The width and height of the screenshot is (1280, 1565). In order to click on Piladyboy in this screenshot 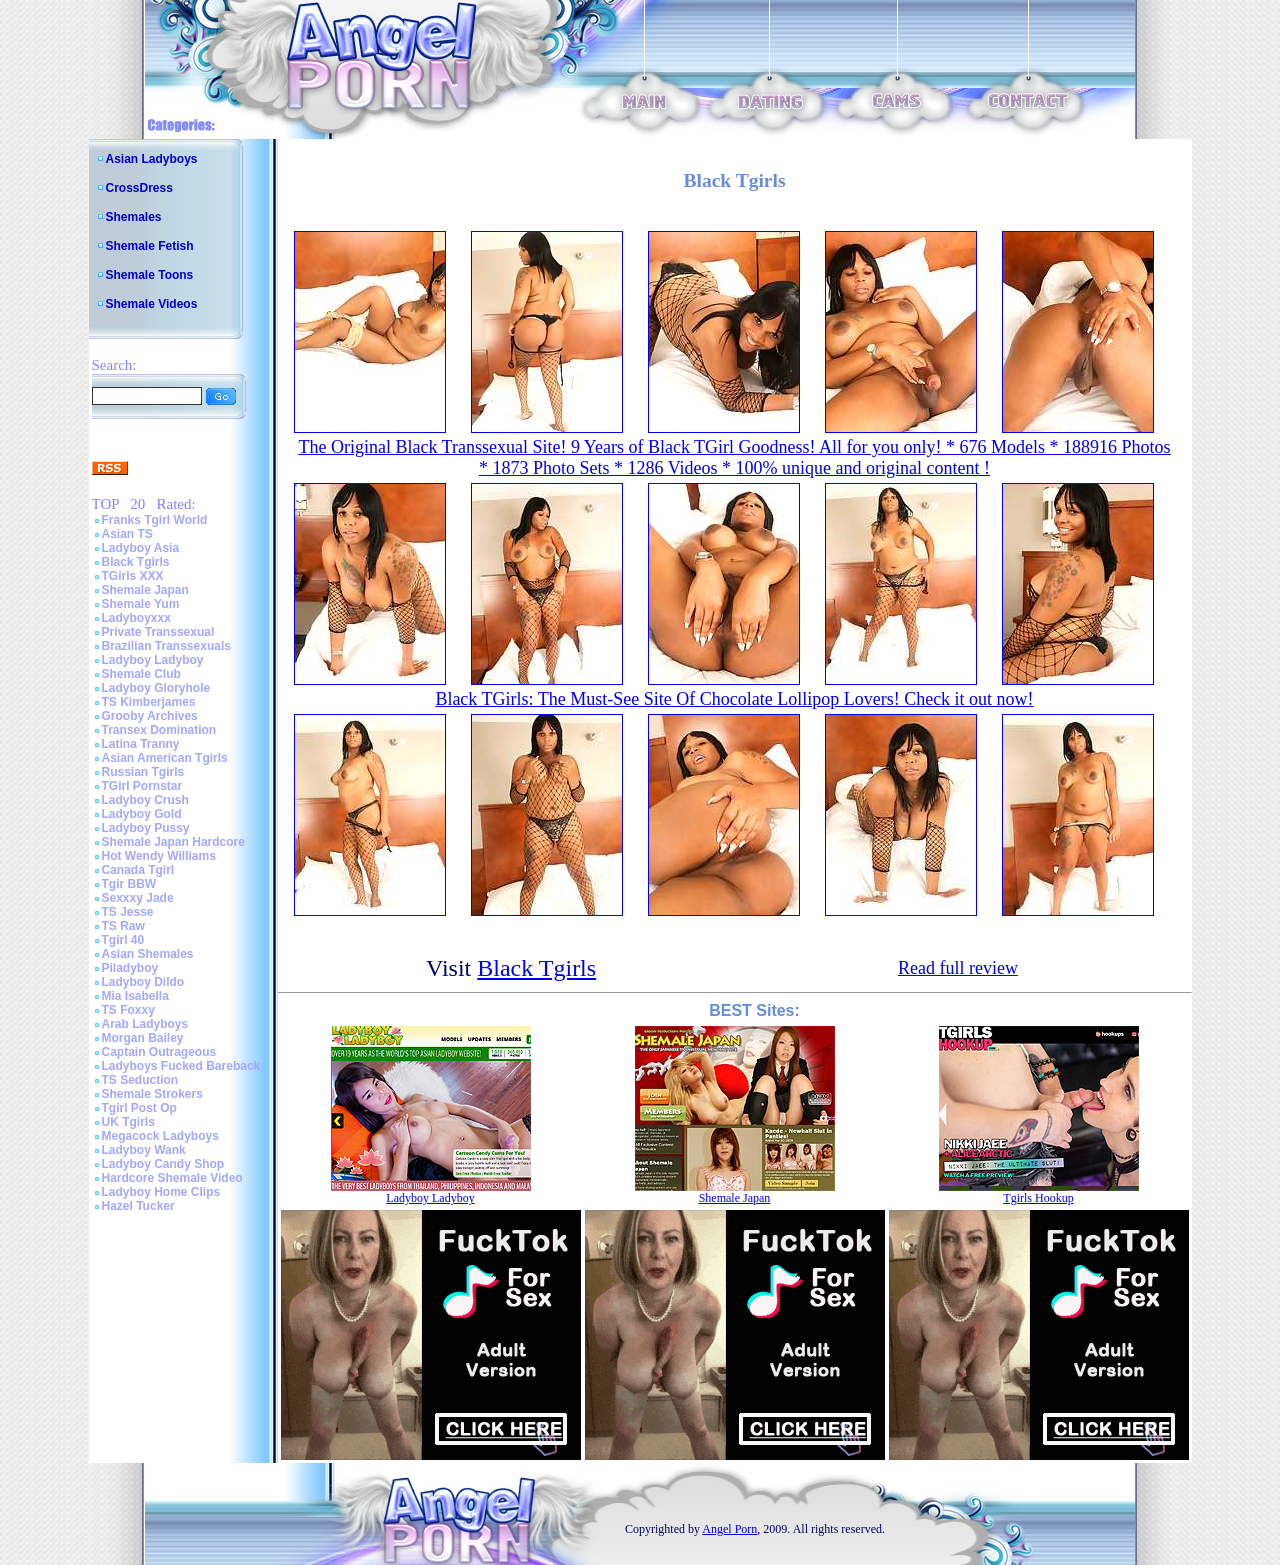, I will do `click(130, 968)`.